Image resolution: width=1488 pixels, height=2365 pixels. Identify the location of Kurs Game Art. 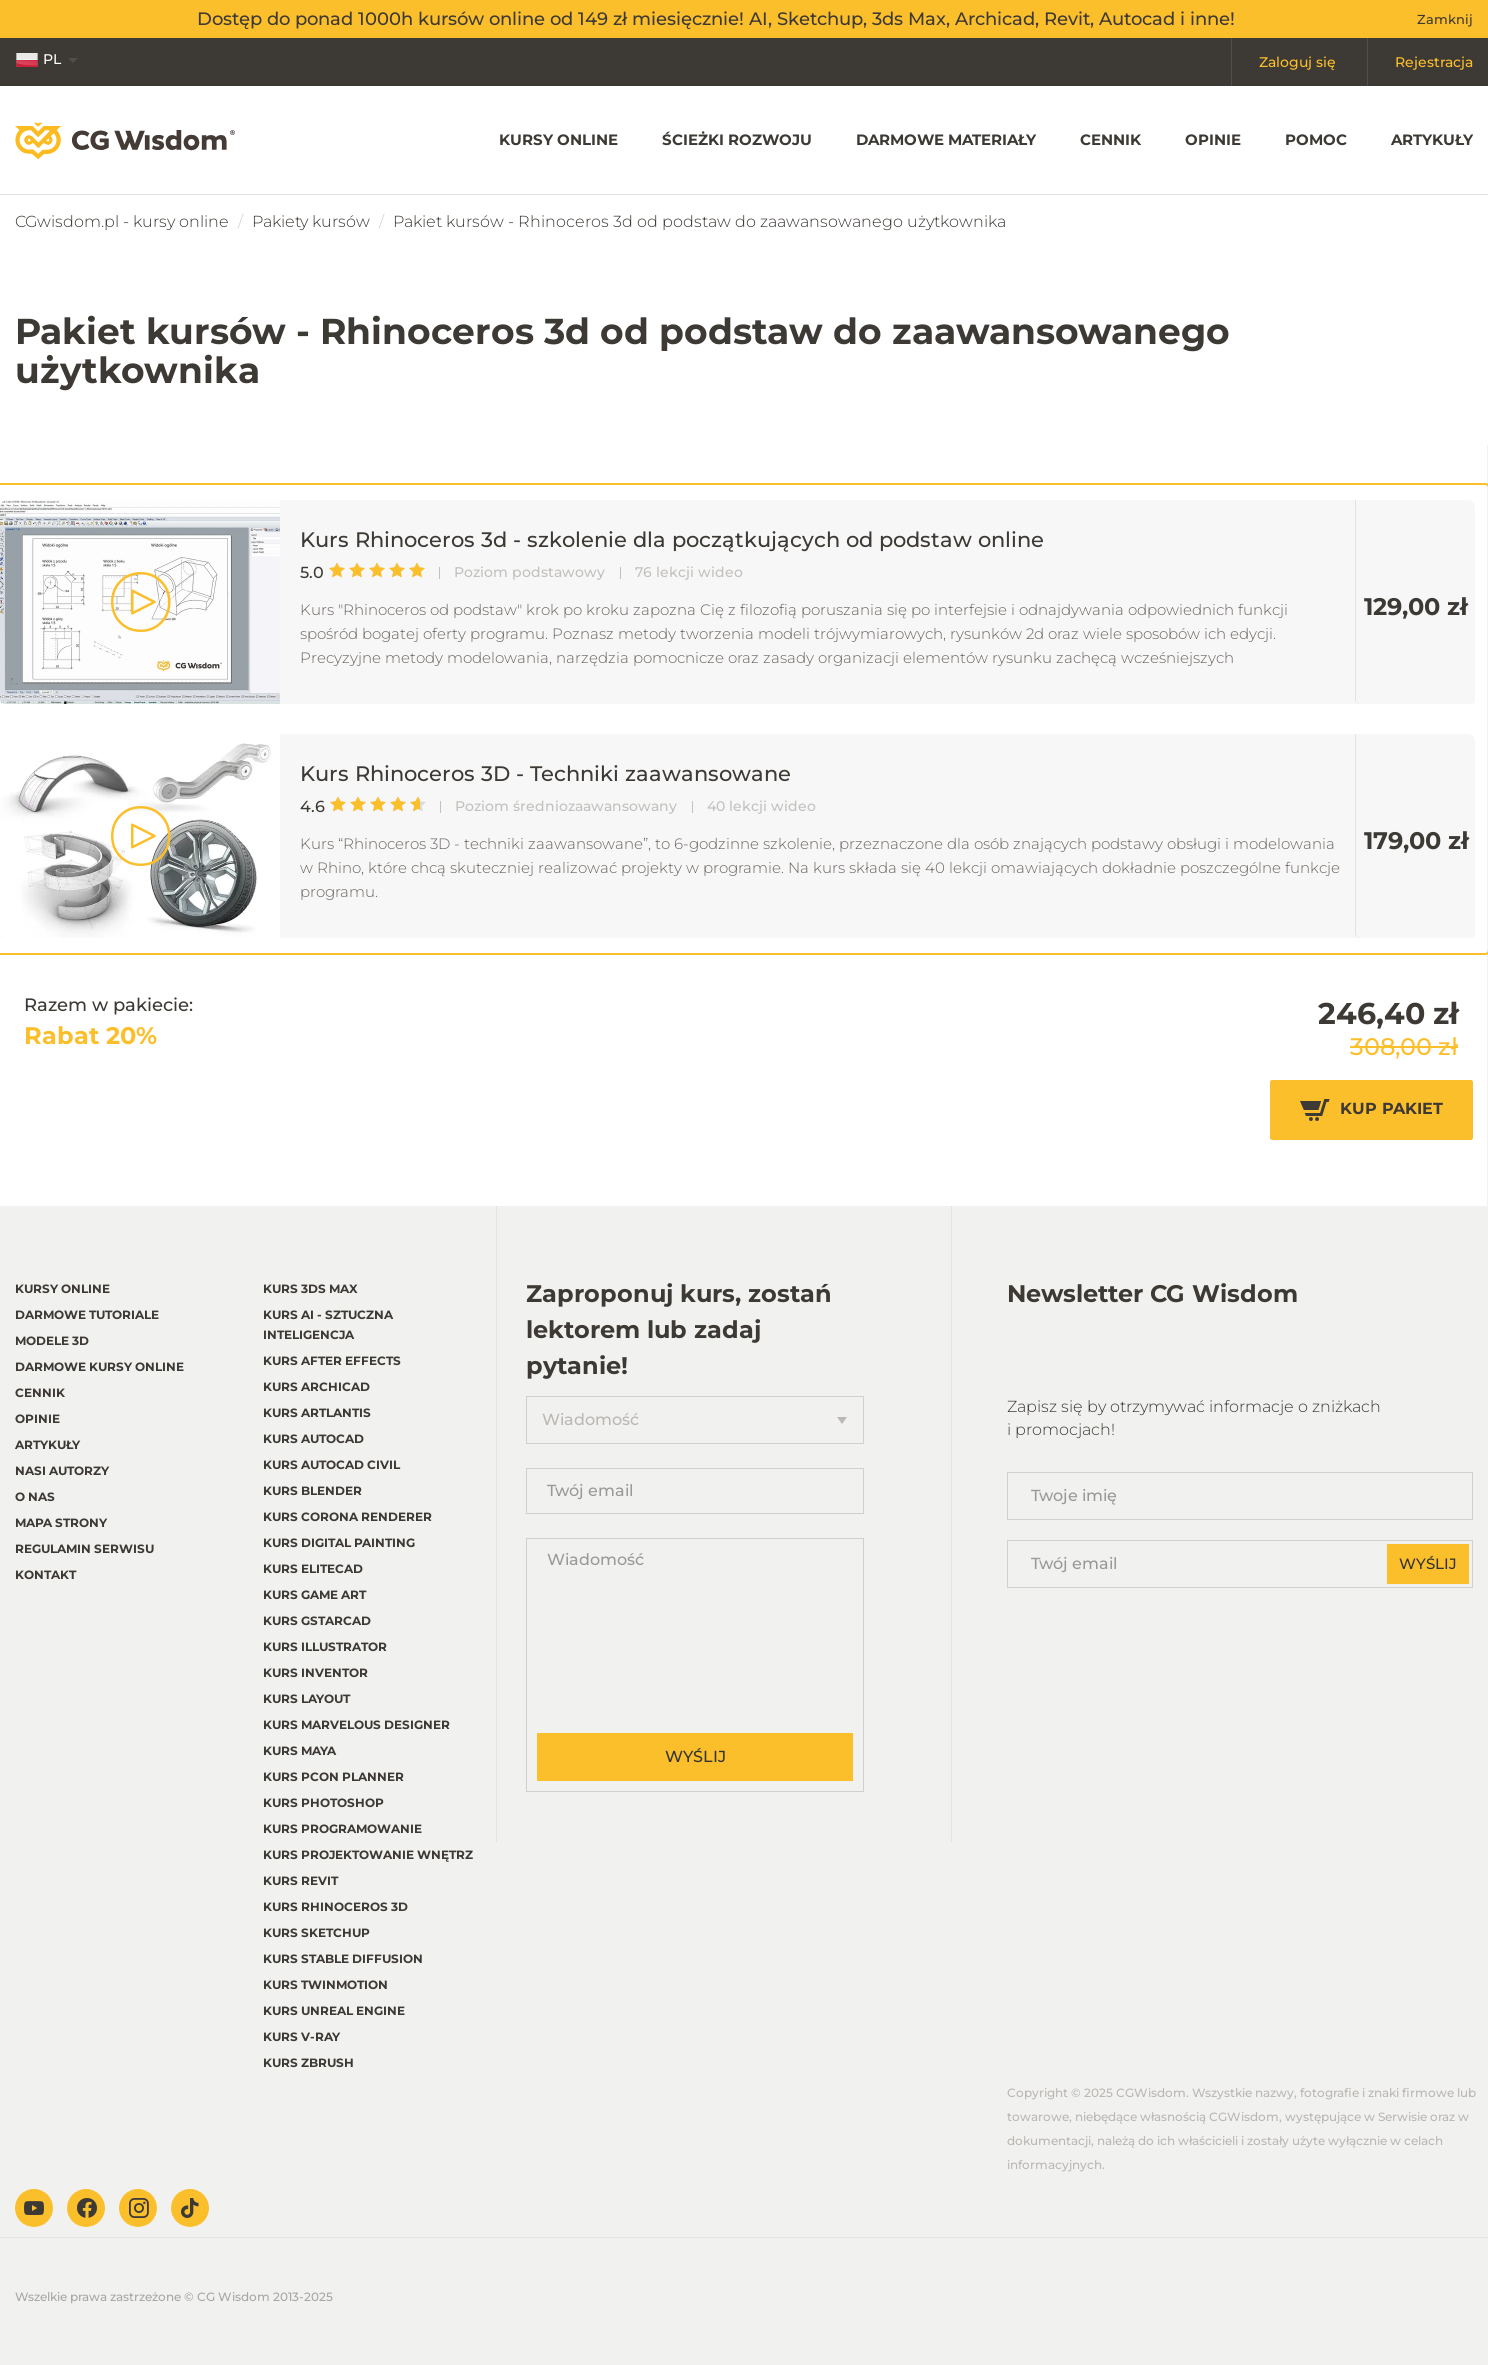
(314, 1594).